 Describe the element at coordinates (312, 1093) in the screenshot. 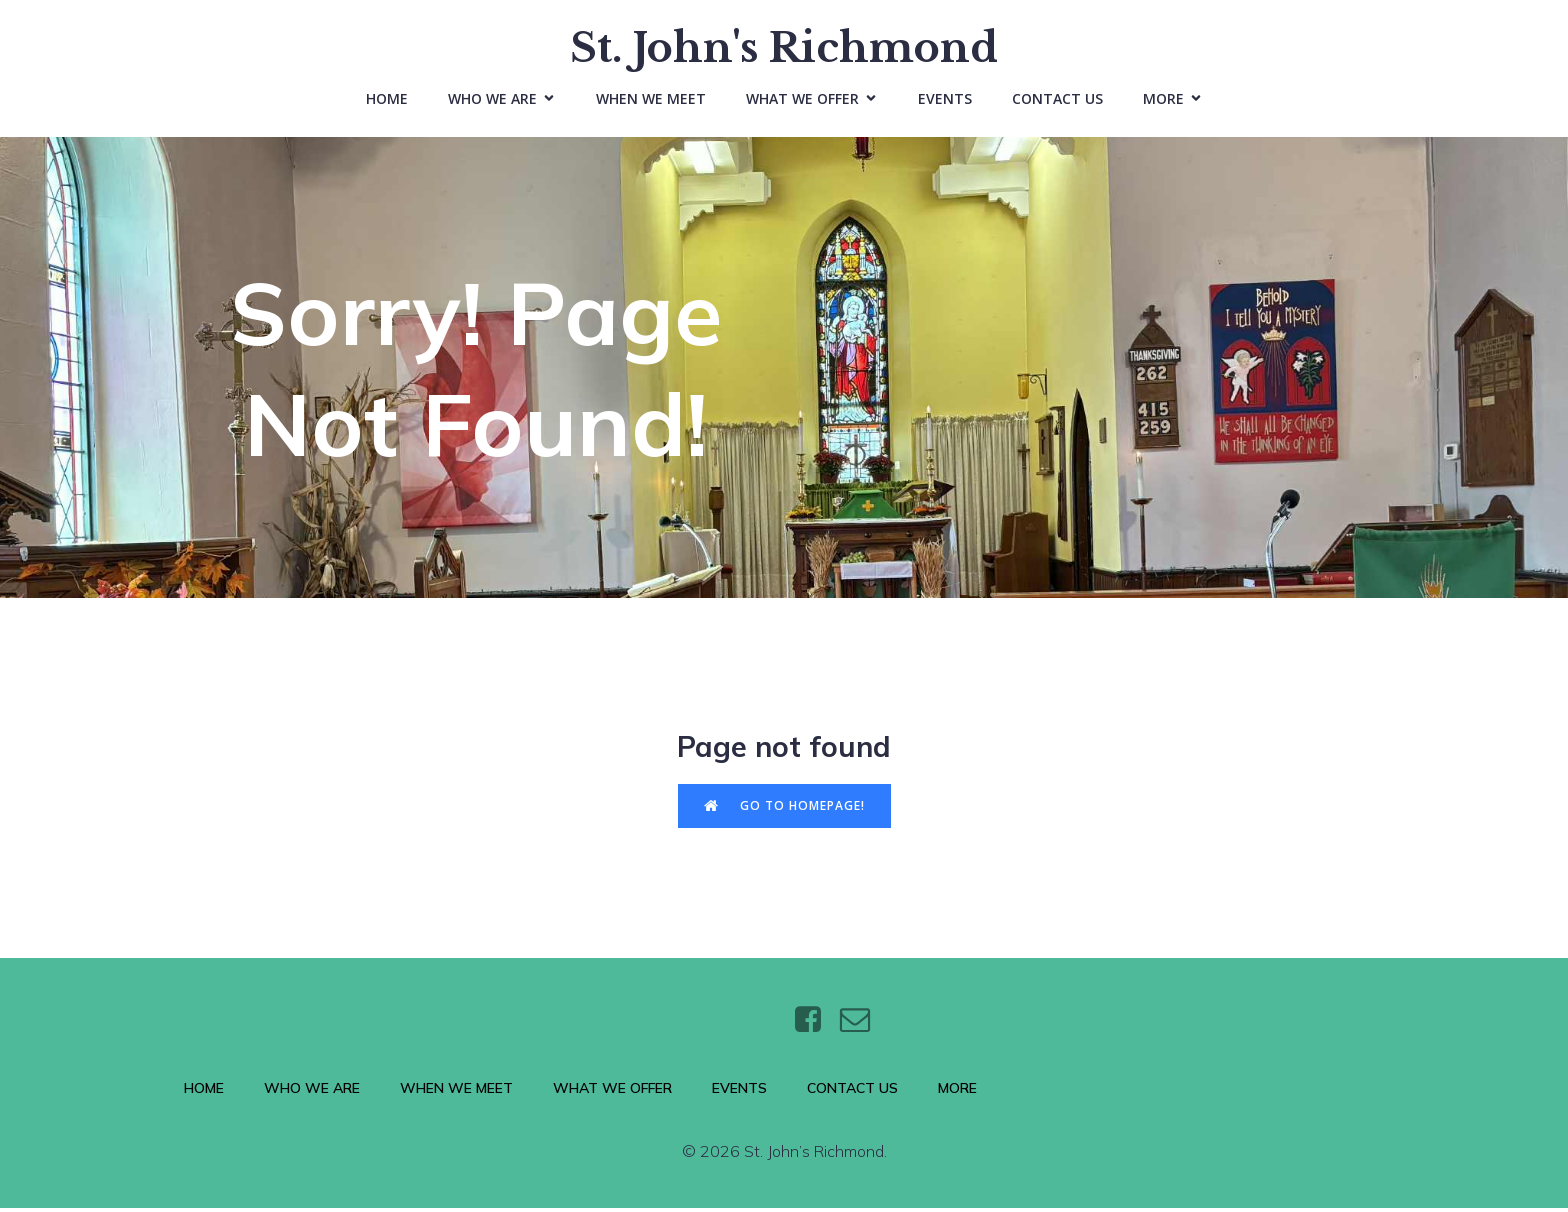

I see `Who We Are` at that location.